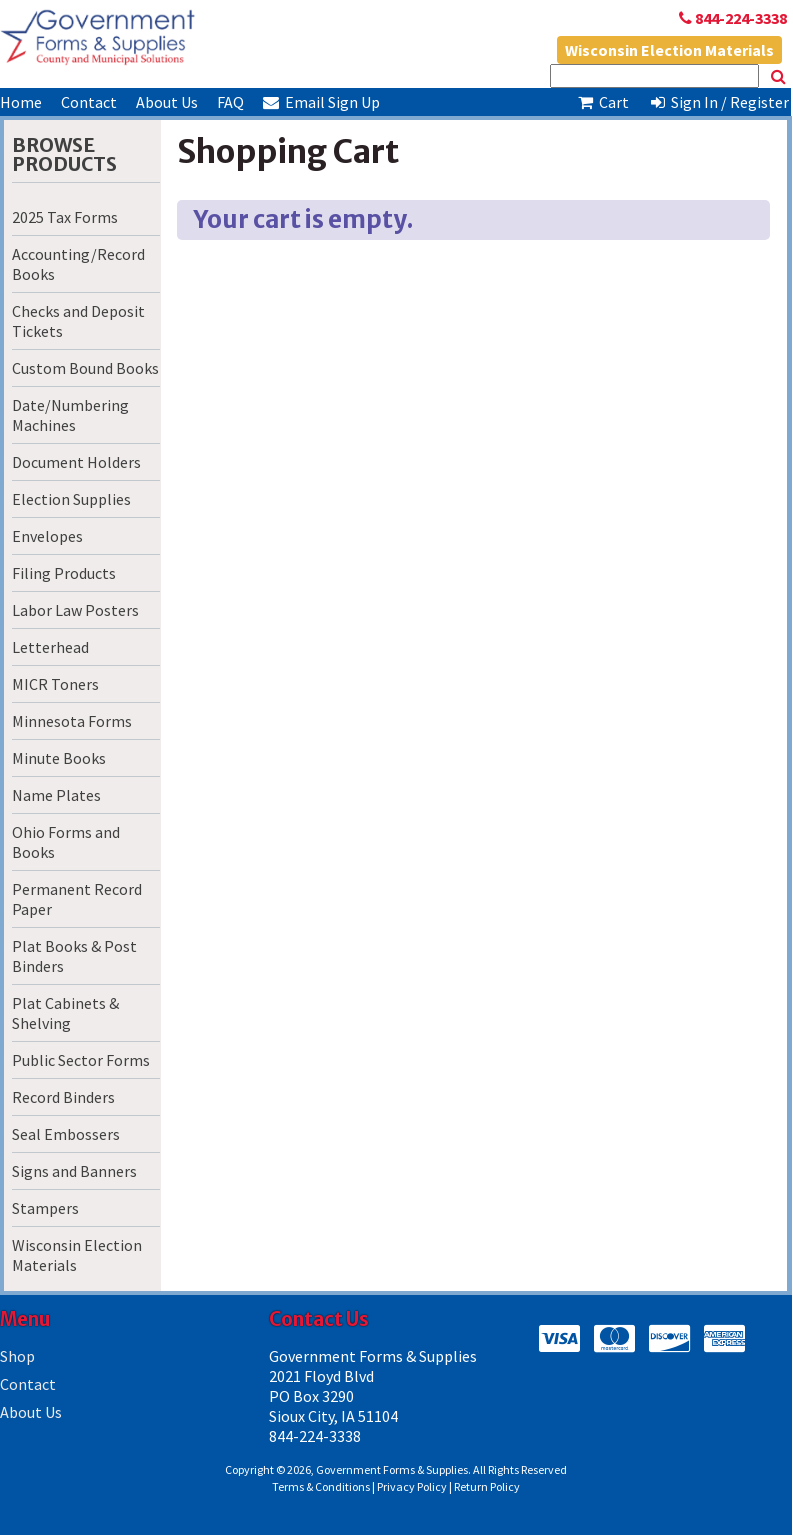 This screenshot has width=793, height=1535. What do you see at coordinates (63, 1097) in the screenshot?
I see `Record Binders` at bounding box center [63, 1097].